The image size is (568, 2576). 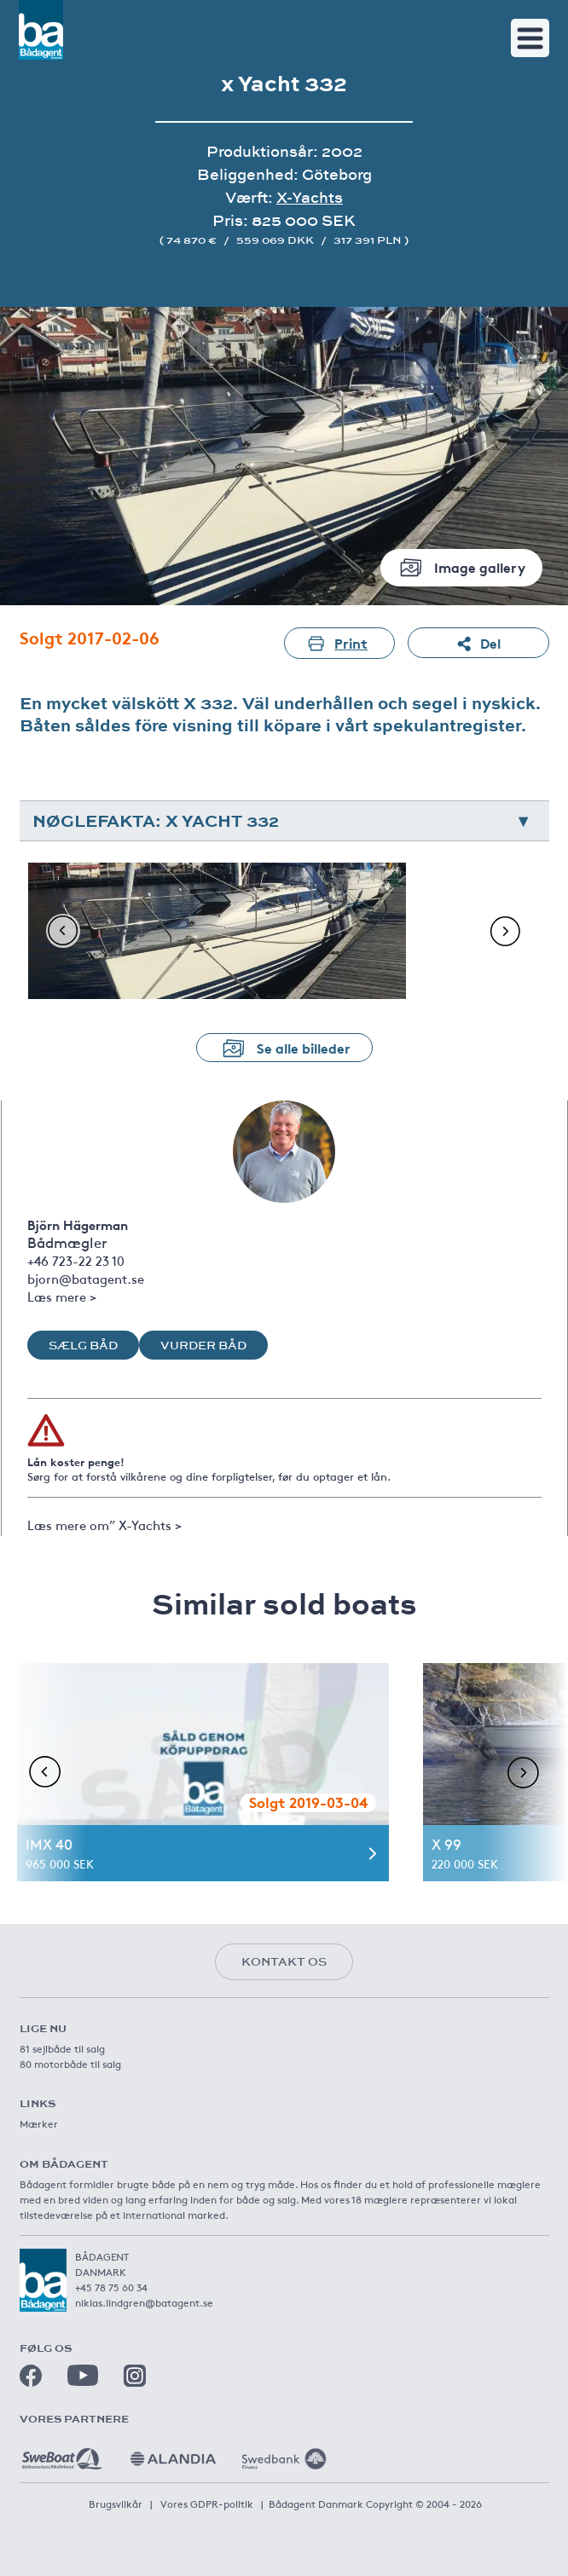 What do you see at coordinates (62, 2452) in the screenshot?
I see `[Sweboat]` at bounding box center [62, 2452].